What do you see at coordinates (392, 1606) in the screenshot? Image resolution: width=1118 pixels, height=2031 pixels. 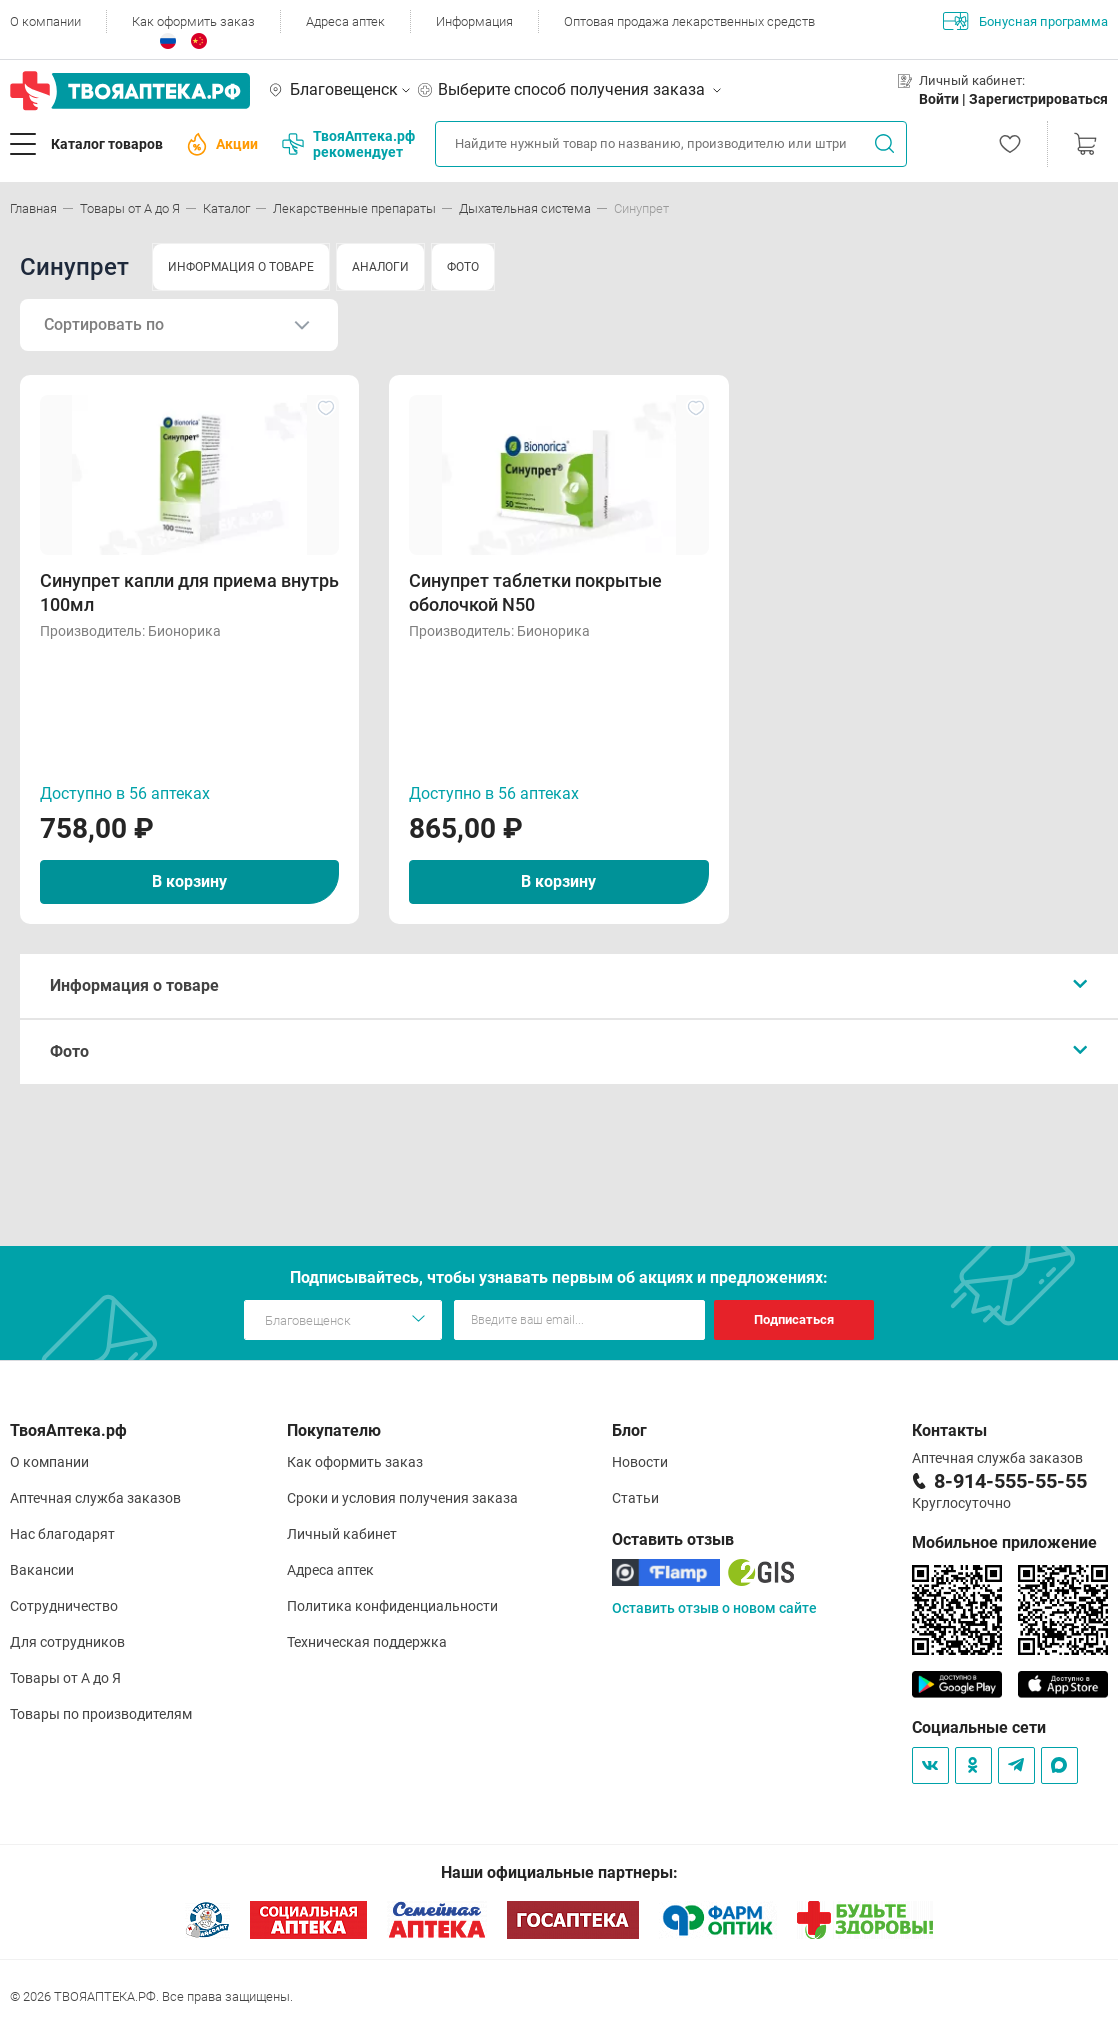 I see `Политика конфиденциальности` at bounding box center [392, 1606].